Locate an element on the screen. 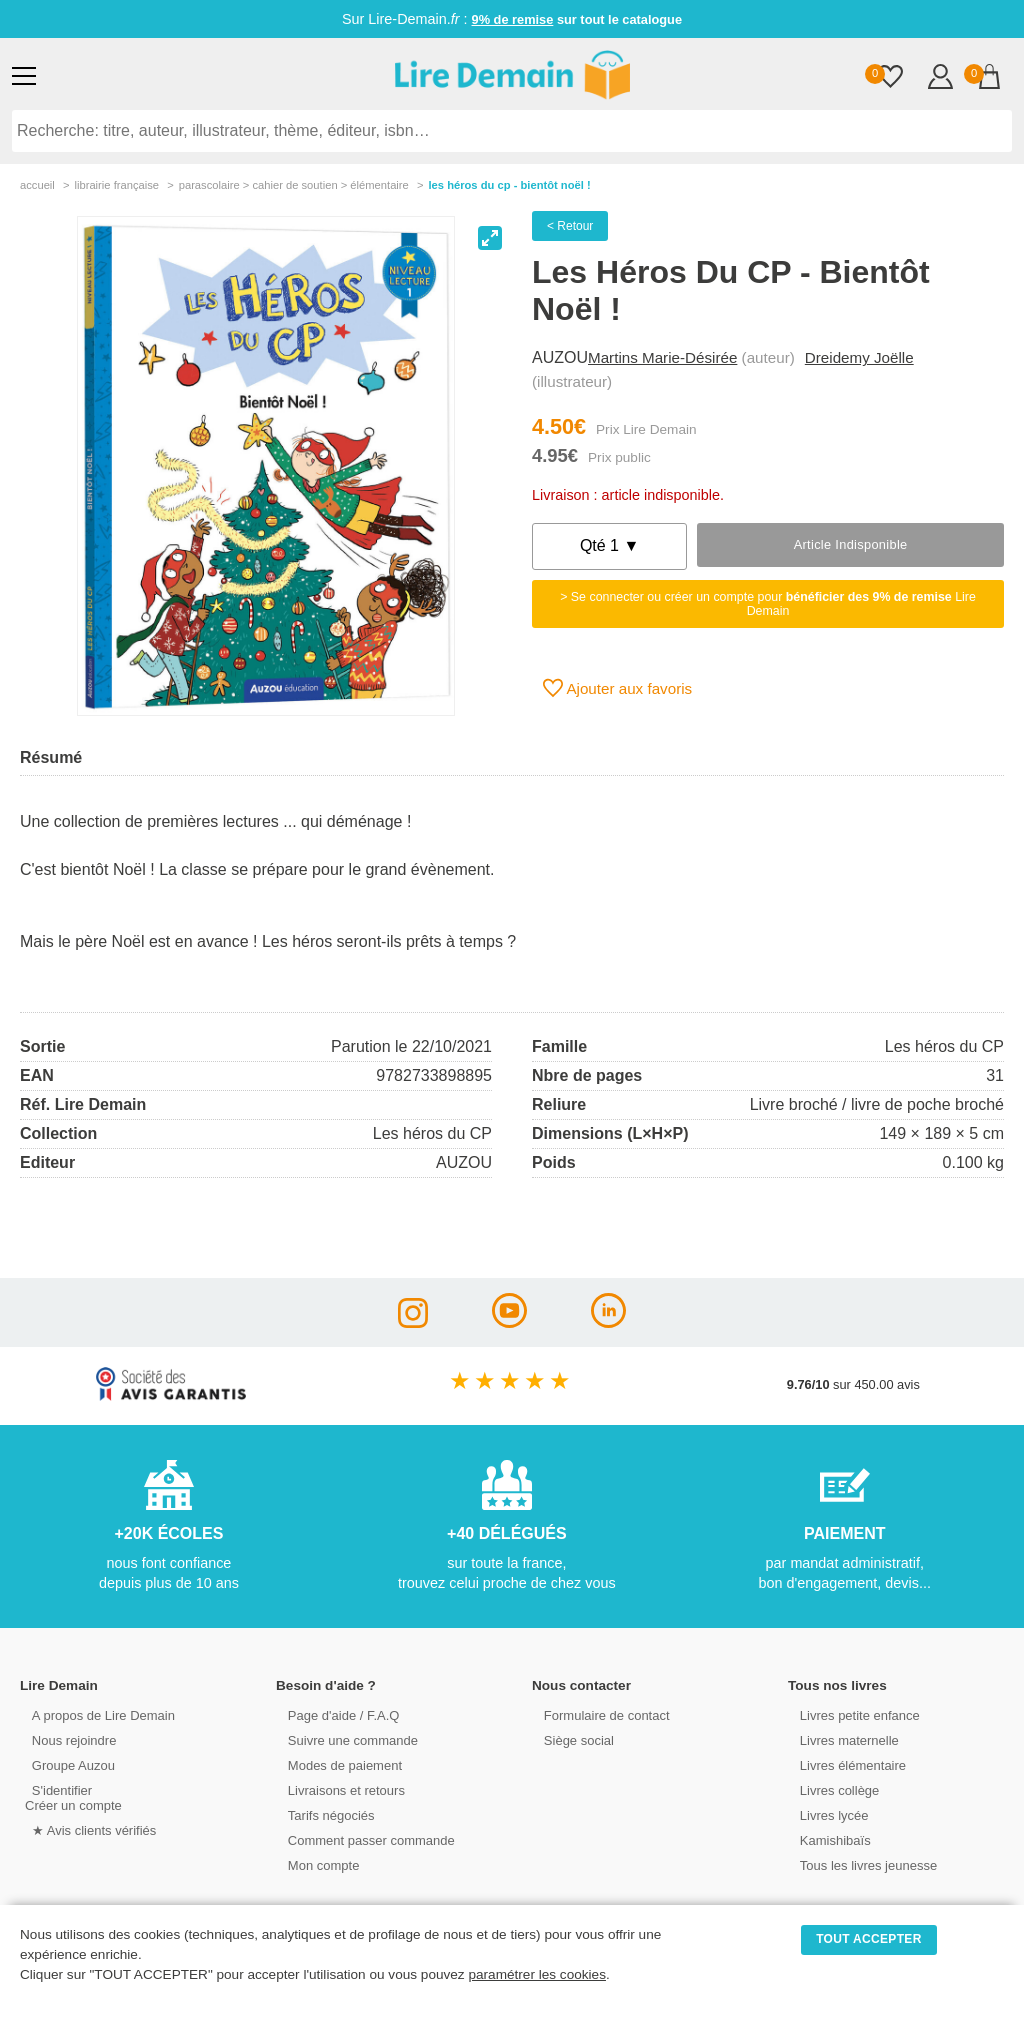 This screenshot has height=2025, width=1024. Comment passer commande is located at coordinates (363, 1839).